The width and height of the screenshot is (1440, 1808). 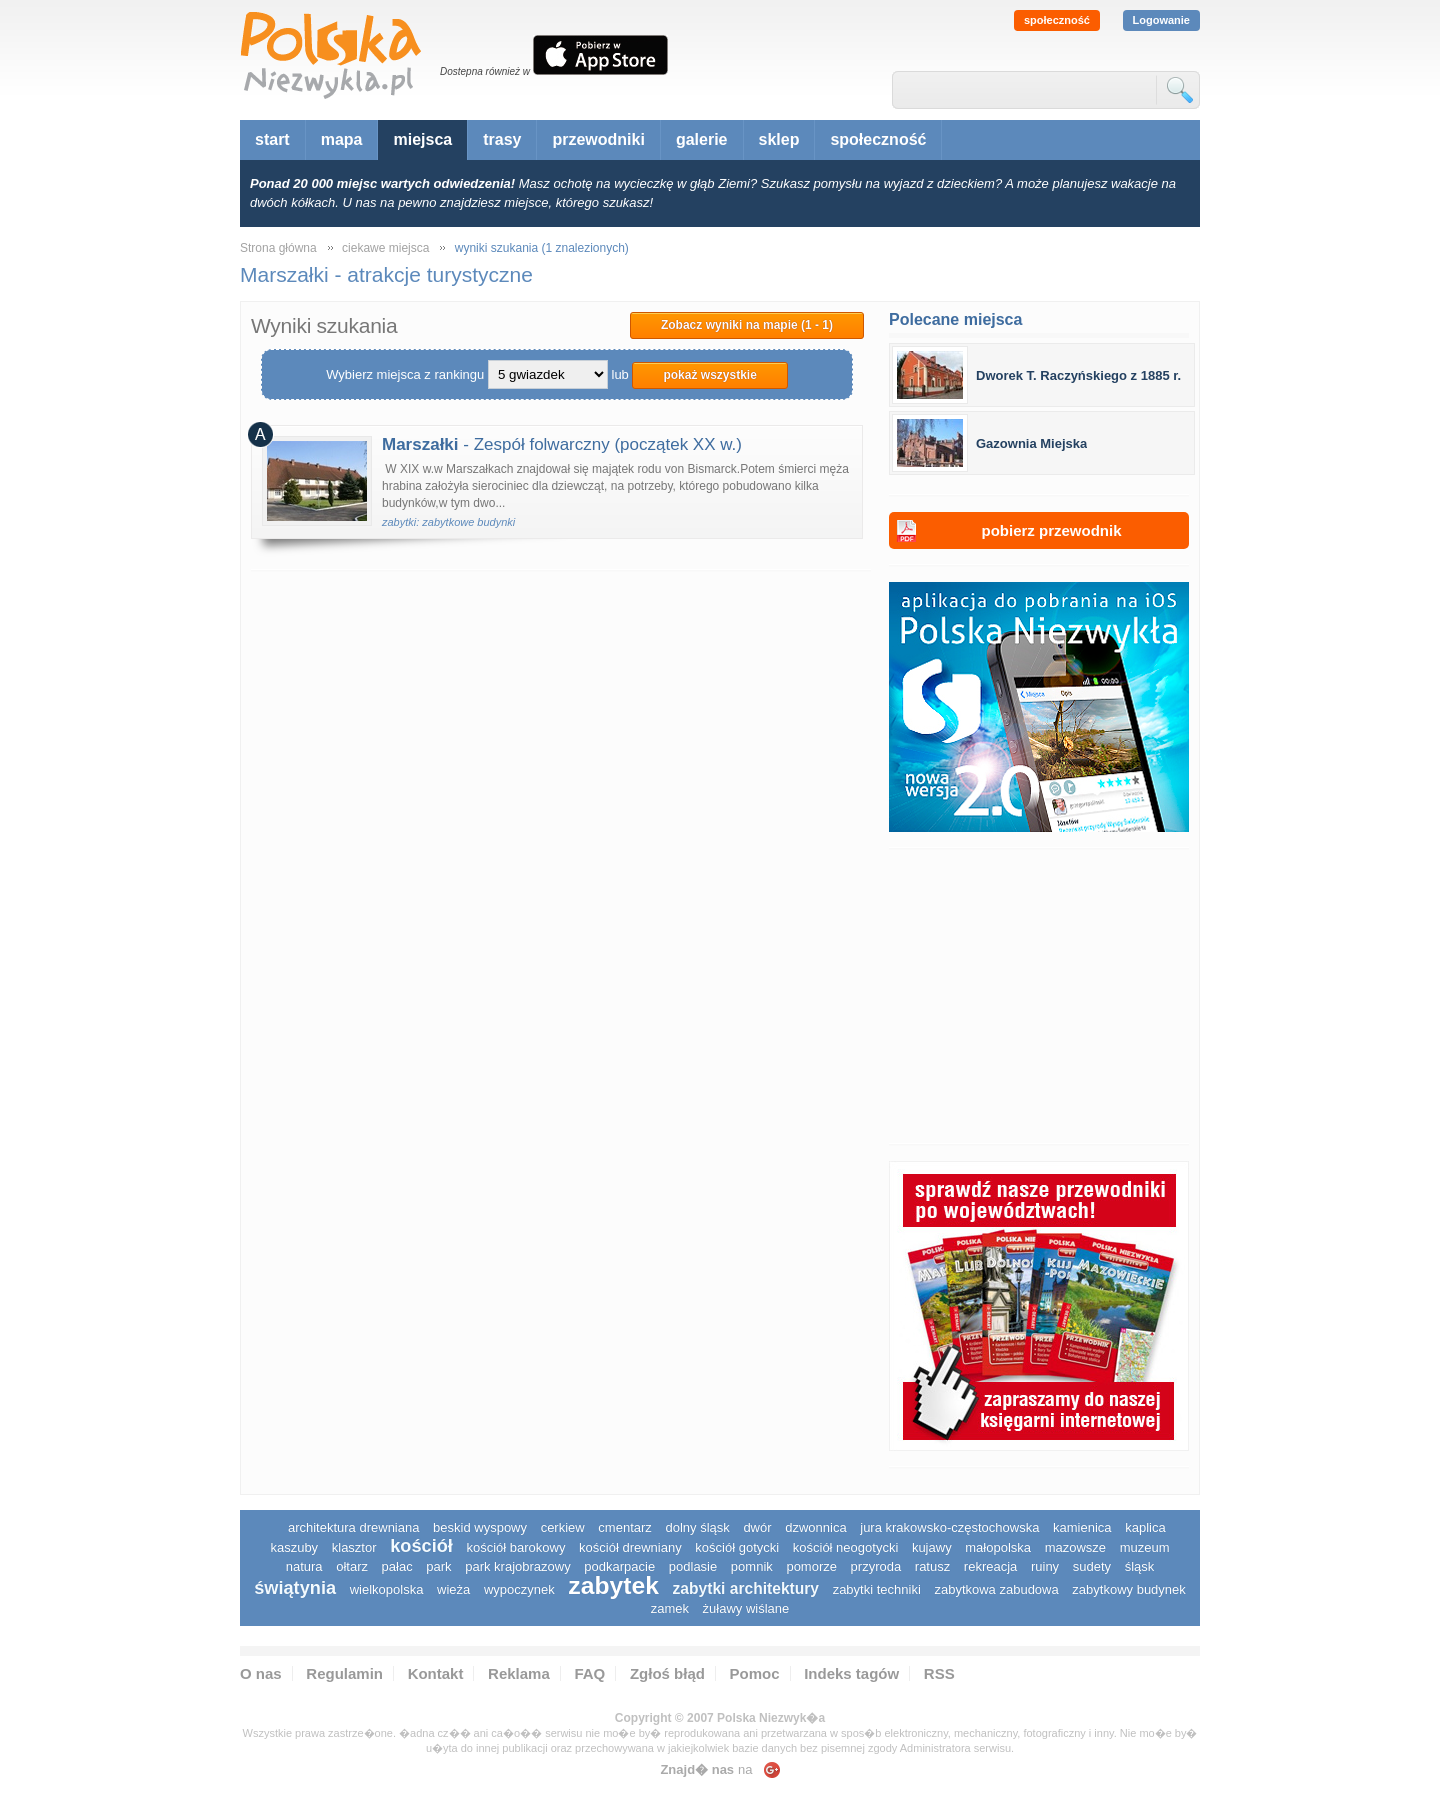 I want to click on Zobacz wyniki na mapie (1 - 1), so click(x=747, y=325).